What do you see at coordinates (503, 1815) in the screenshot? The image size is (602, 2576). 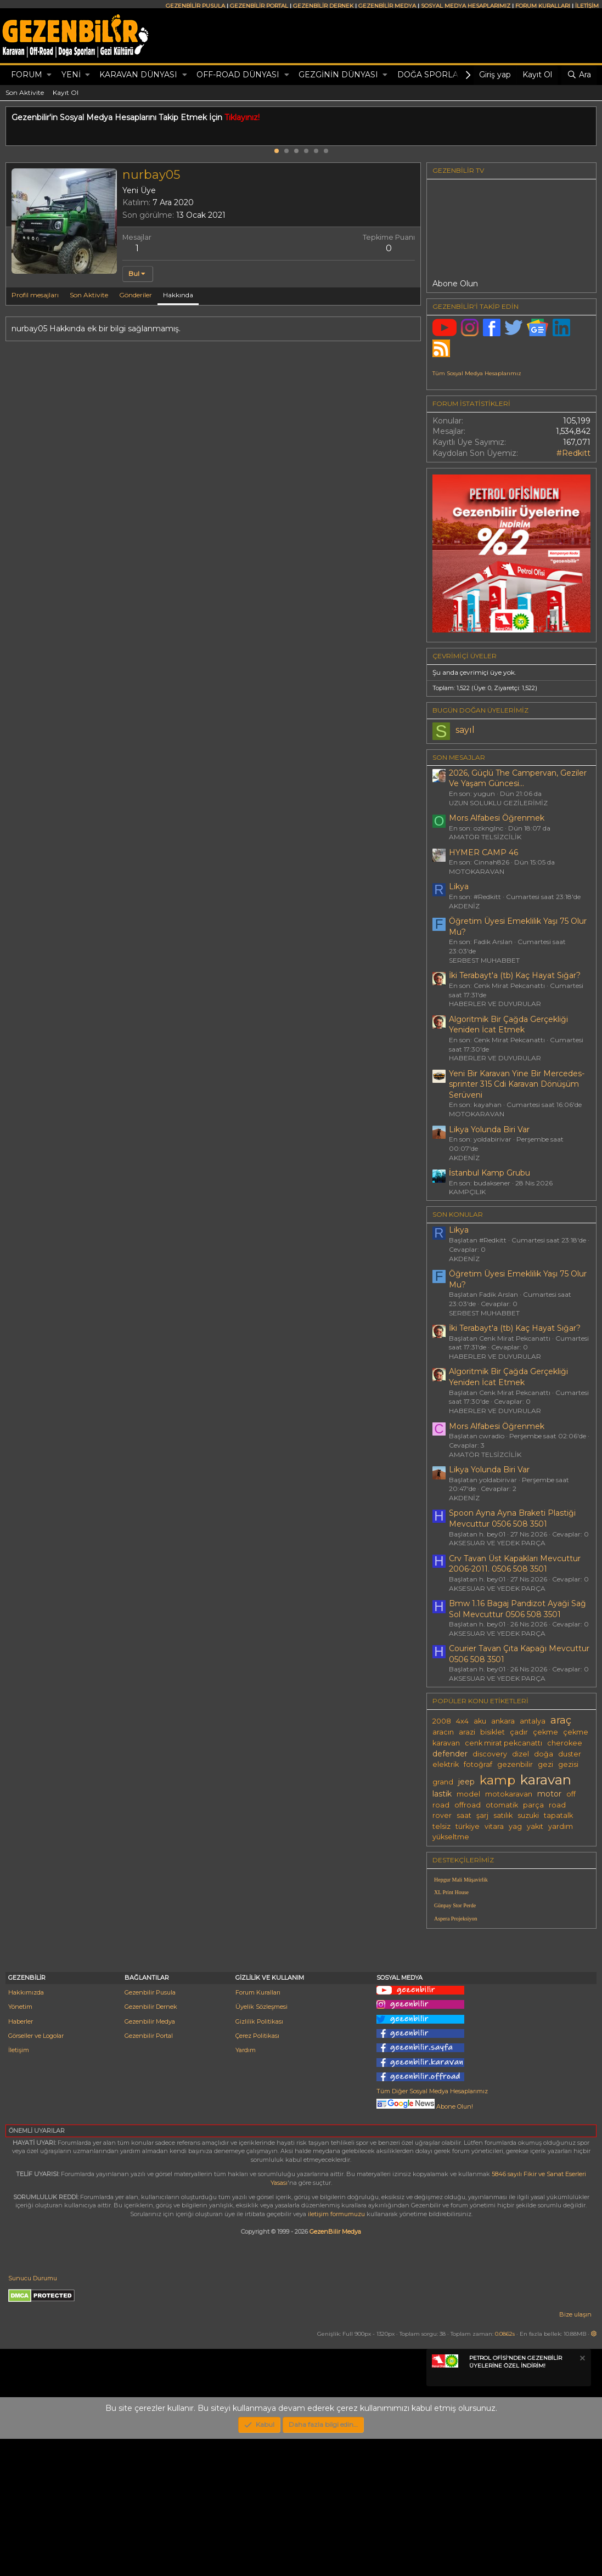 I see `satılık` at bounding box center [503, 1815].